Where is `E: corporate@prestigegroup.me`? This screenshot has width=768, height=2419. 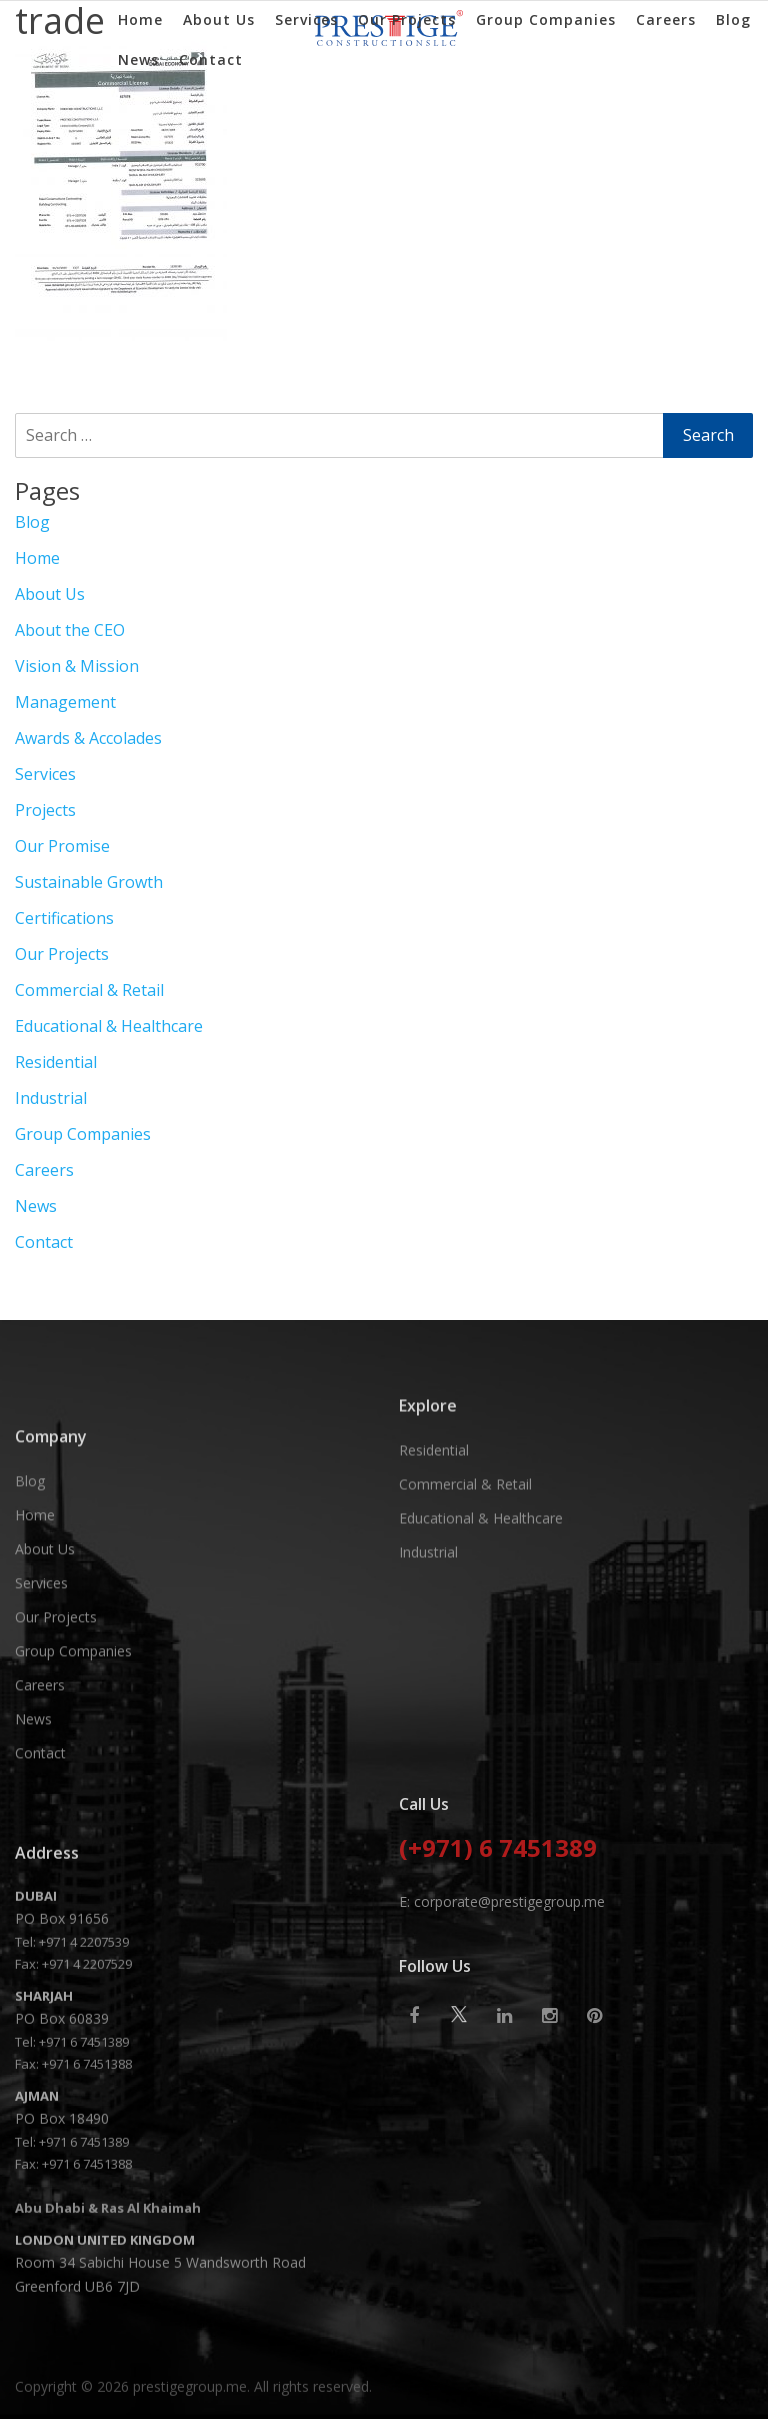 E: corporate@prestigegroup.me is located at coordinates (502, 2019).